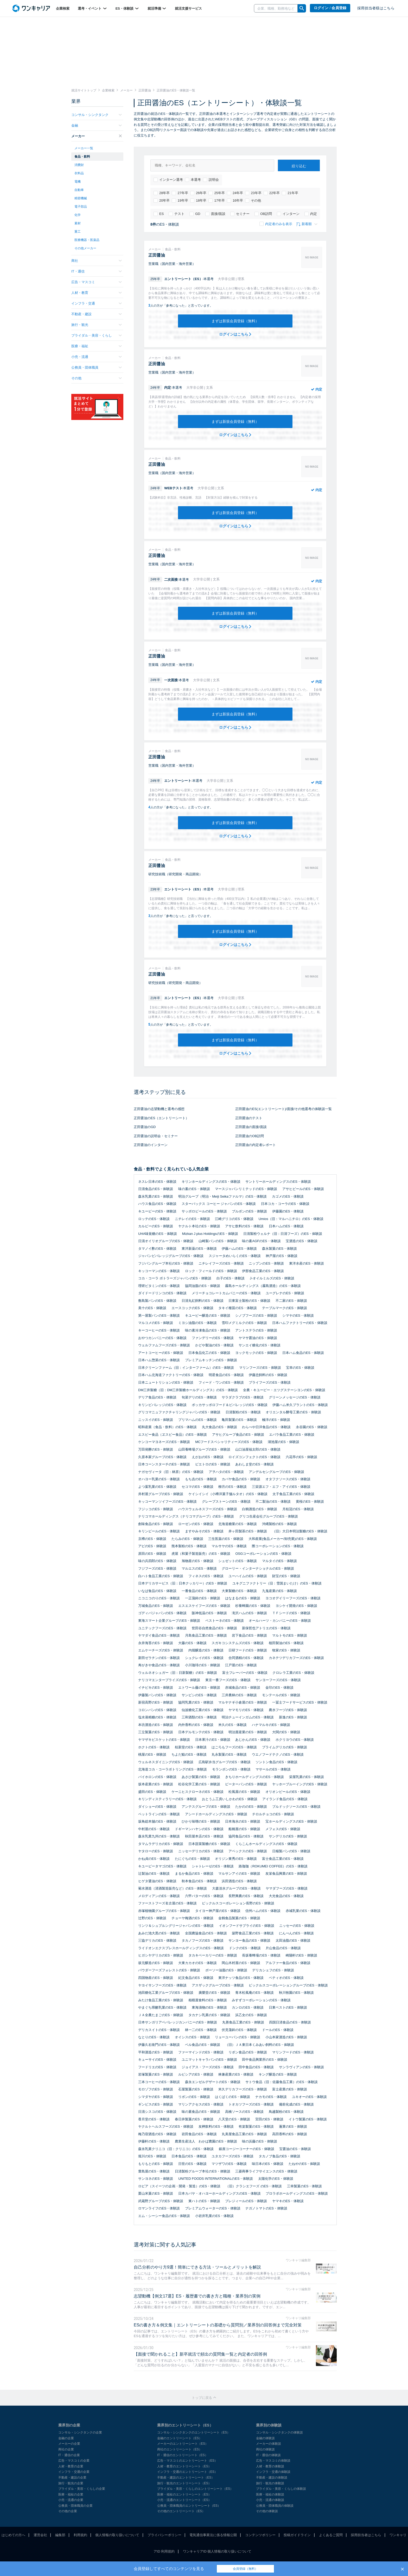 This screenshot has width=408, height=2576. I want to click on 味の兵四郎のES・体験談, so click(157, 1561).